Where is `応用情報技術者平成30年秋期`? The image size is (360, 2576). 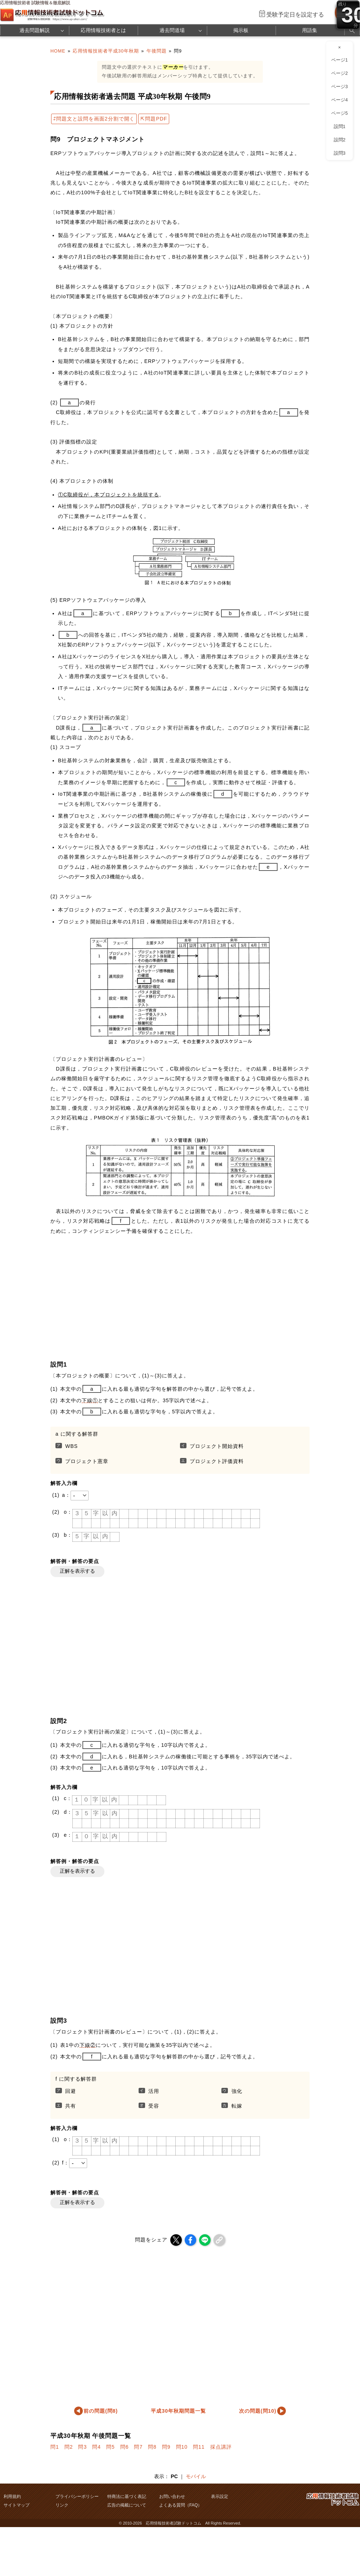
応用情報技術者平成30年秋期 is located at coordinates (106, 51).